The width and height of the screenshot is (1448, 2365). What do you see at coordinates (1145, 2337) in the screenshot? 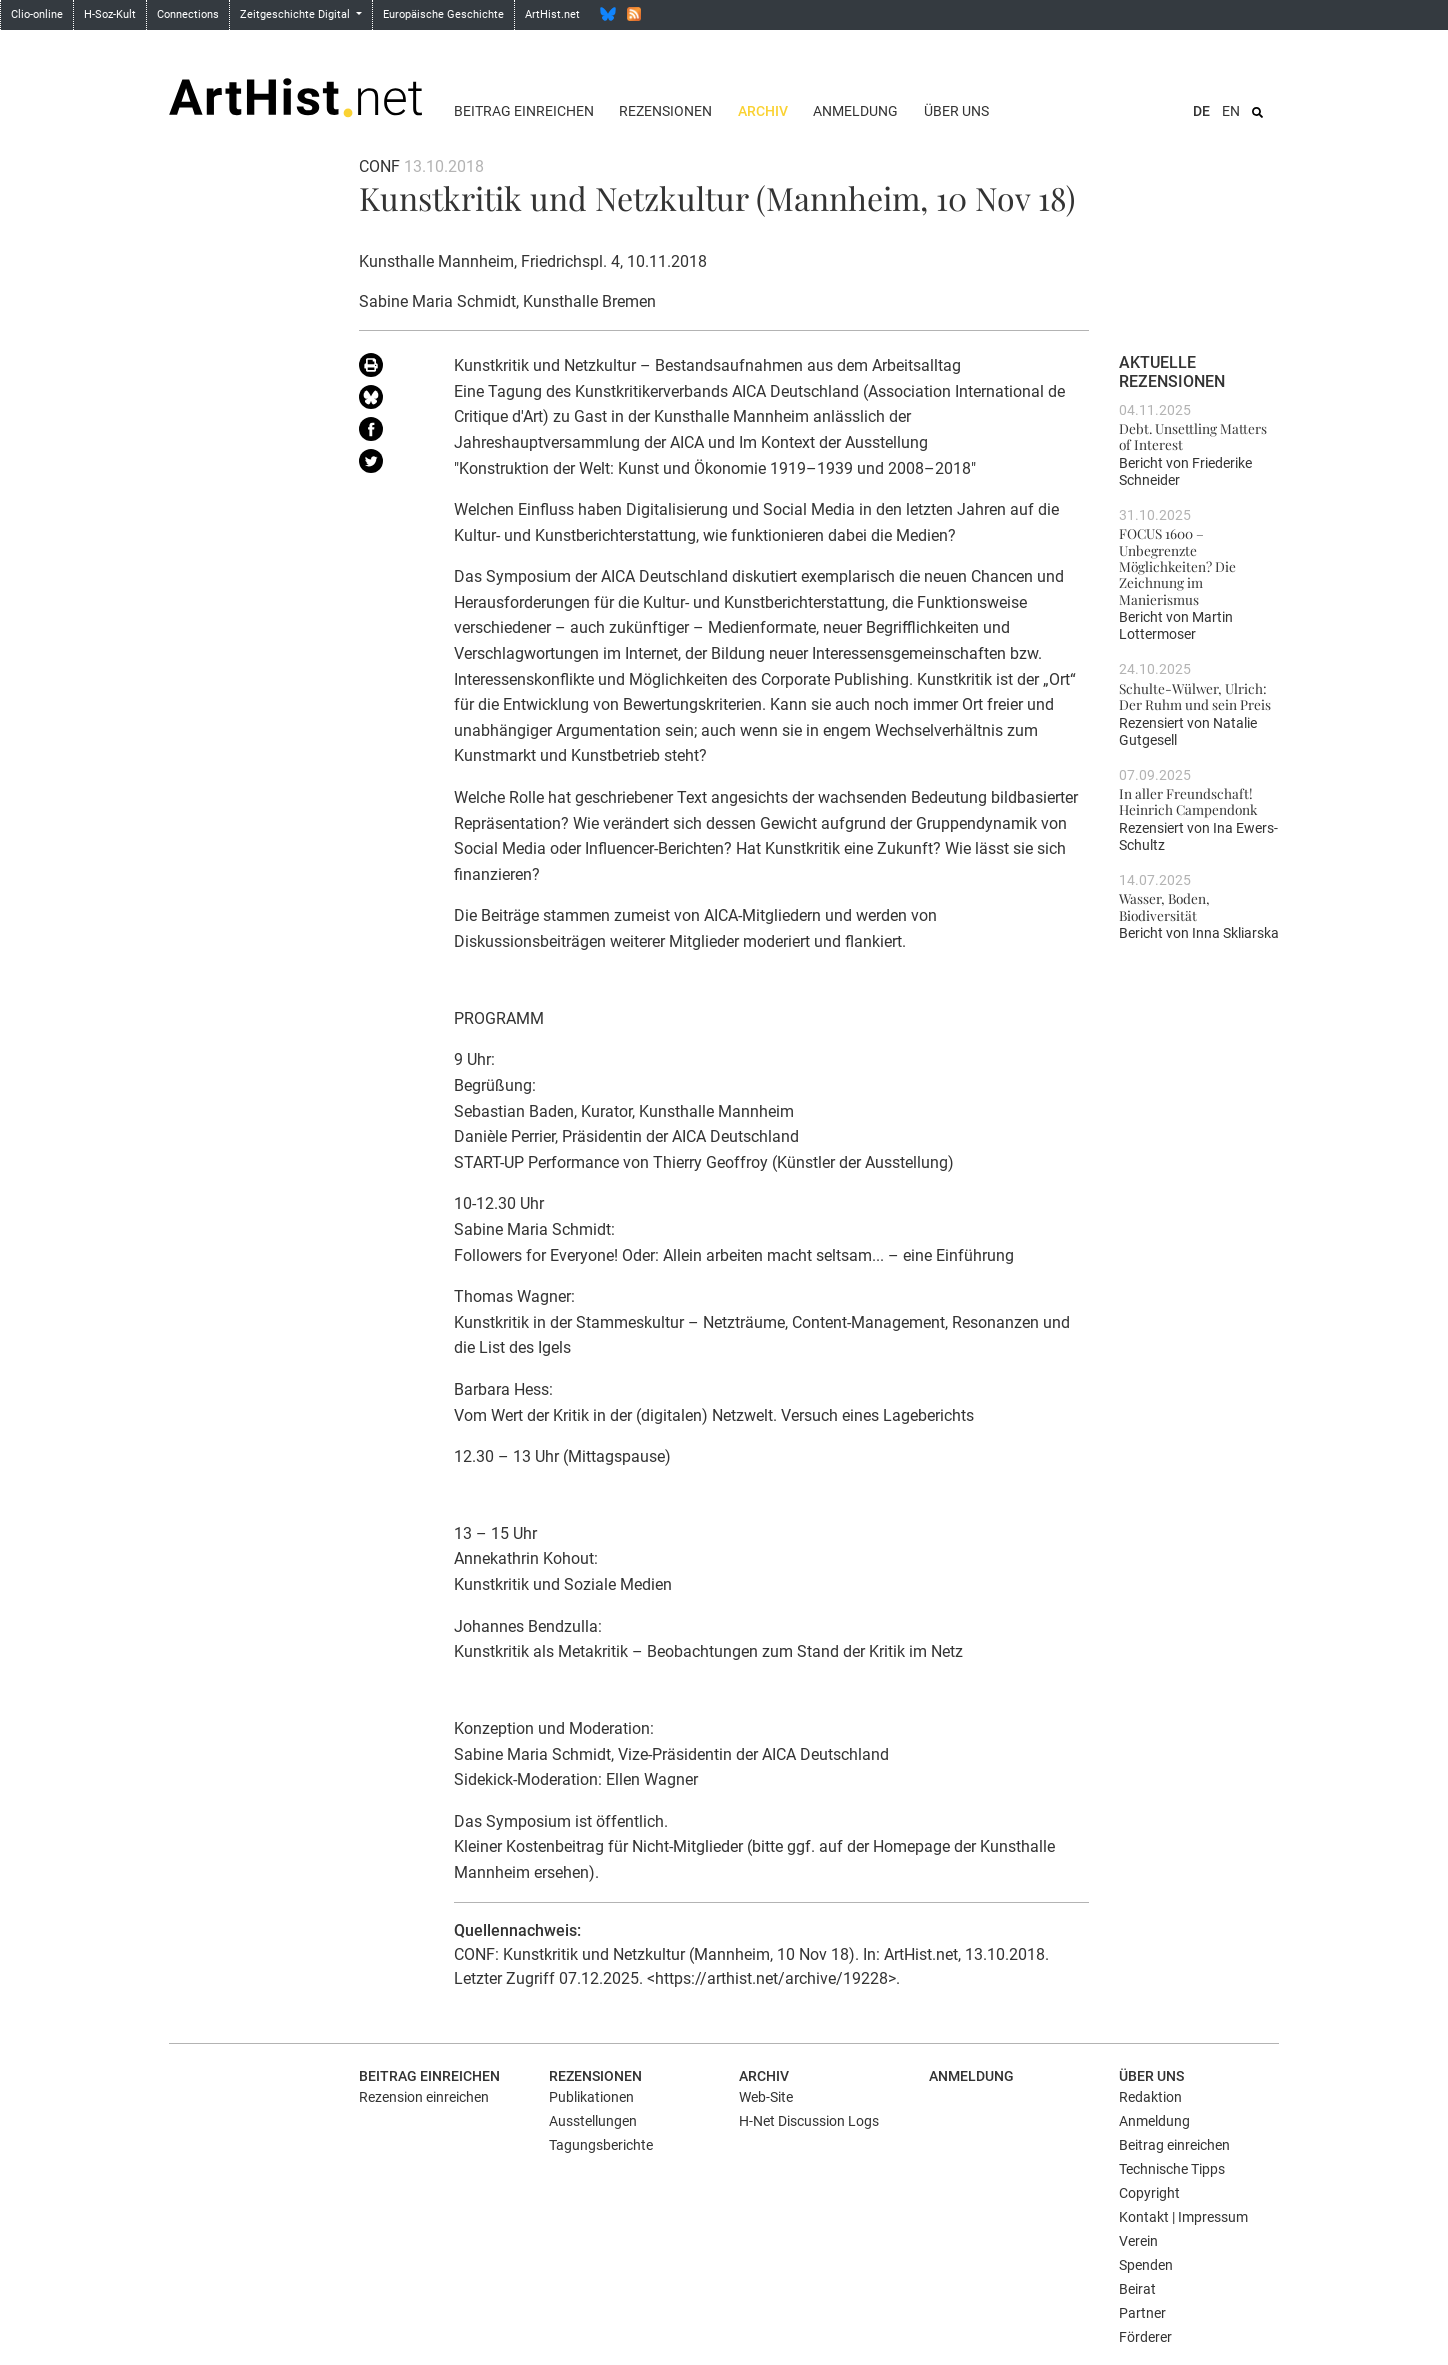
I see `Förderer` at bounding box center [1145, 2337].